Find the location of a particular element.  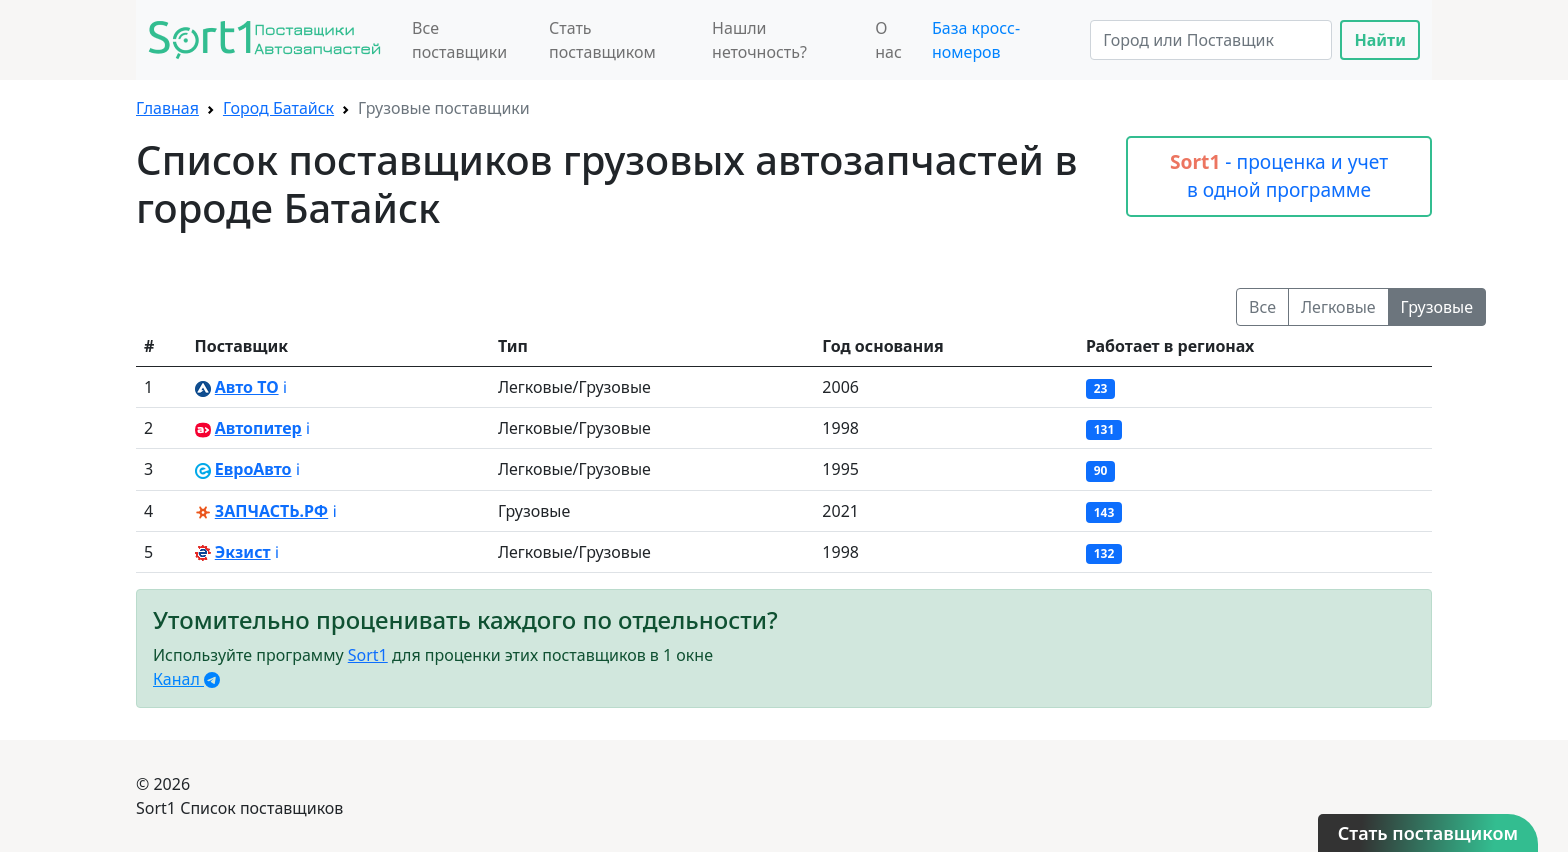

Автопитер is located at coordinates (258, 428).